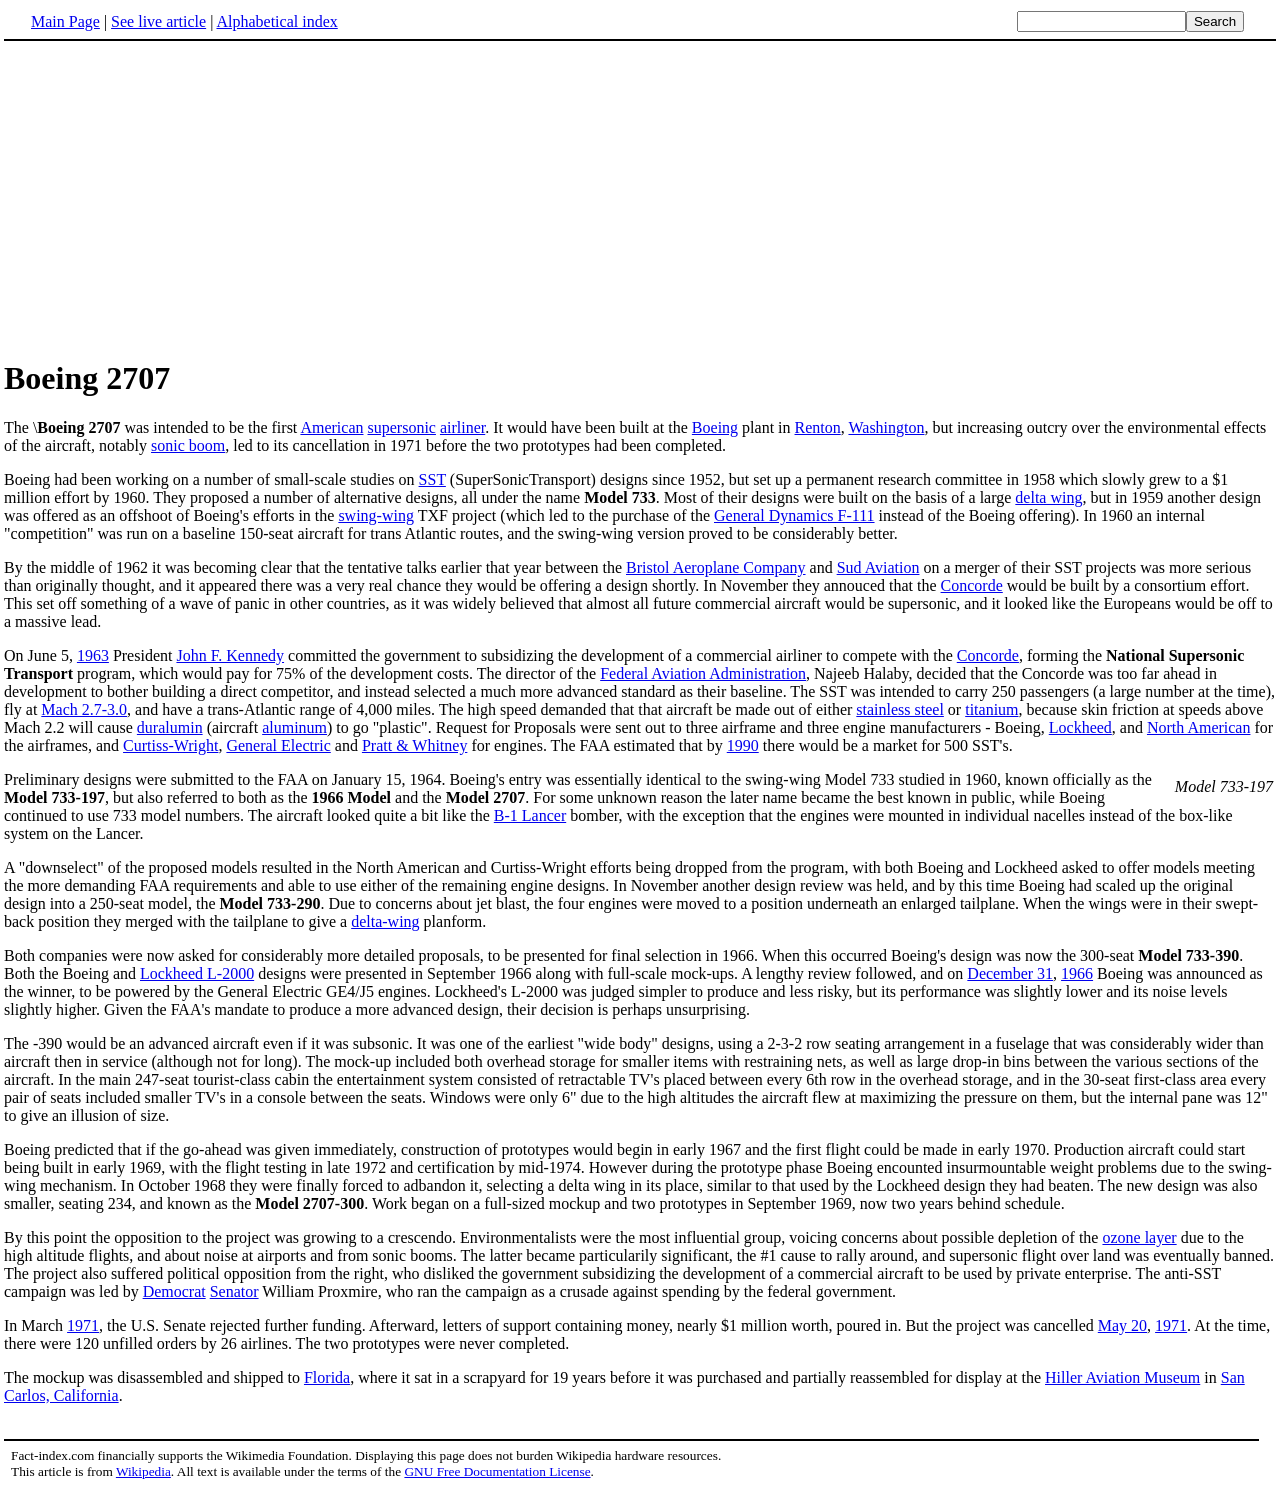 The image size is (1280, 1491). I want to click on Washington, so click(886, 427).